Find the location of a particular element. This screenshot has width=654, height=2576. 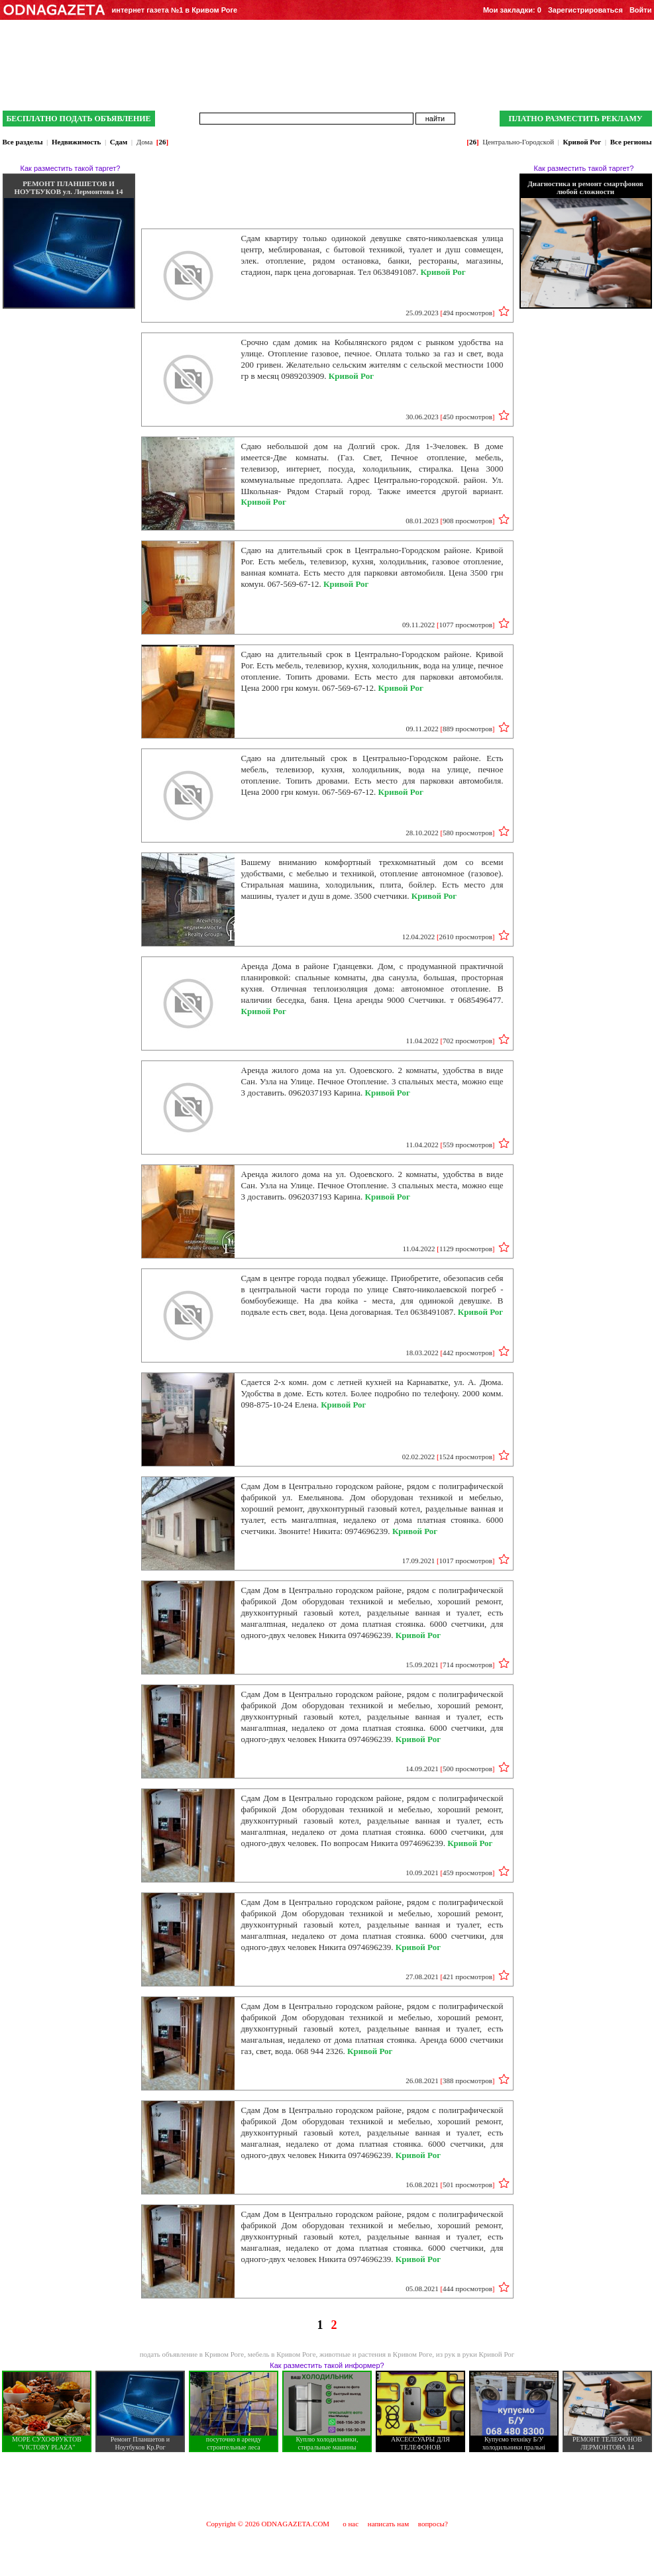

[Advertisement] is located at coordinates (327, 2485).